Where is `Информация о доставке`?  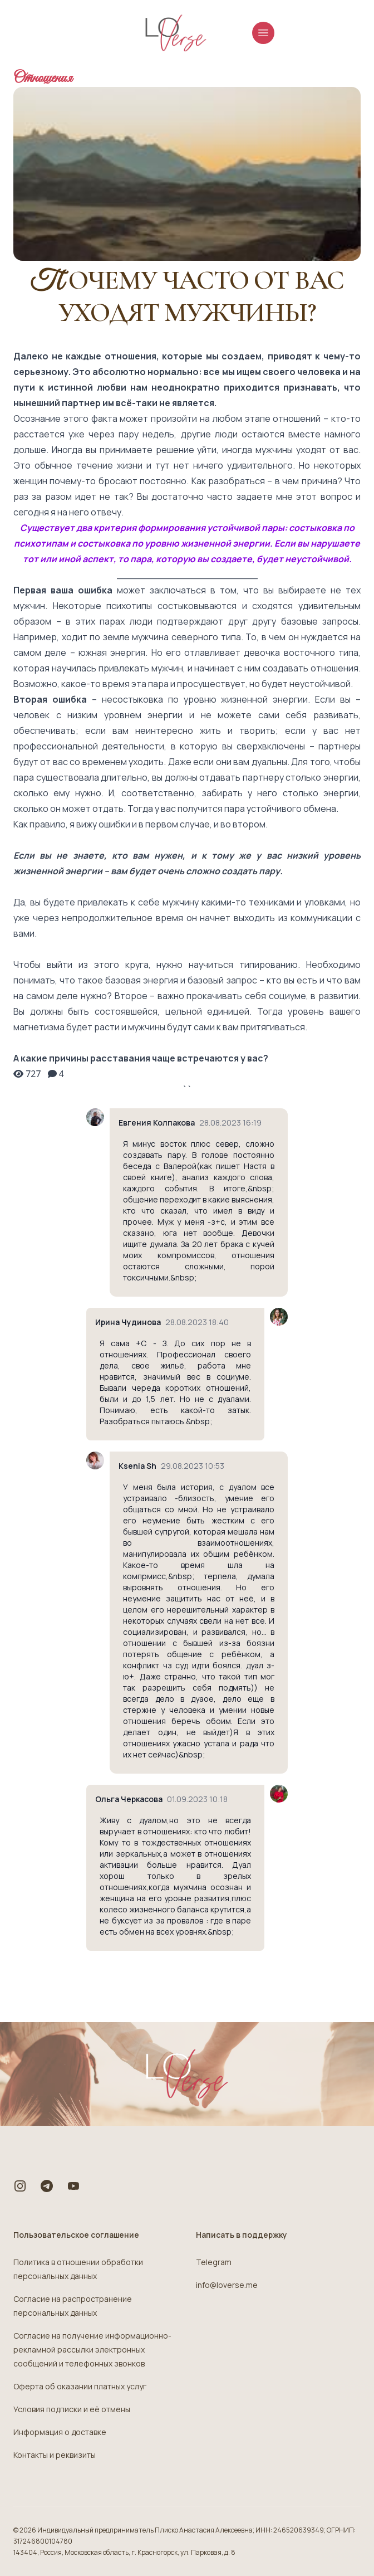
Информация о доставке is located at coordinates (59, 2432).